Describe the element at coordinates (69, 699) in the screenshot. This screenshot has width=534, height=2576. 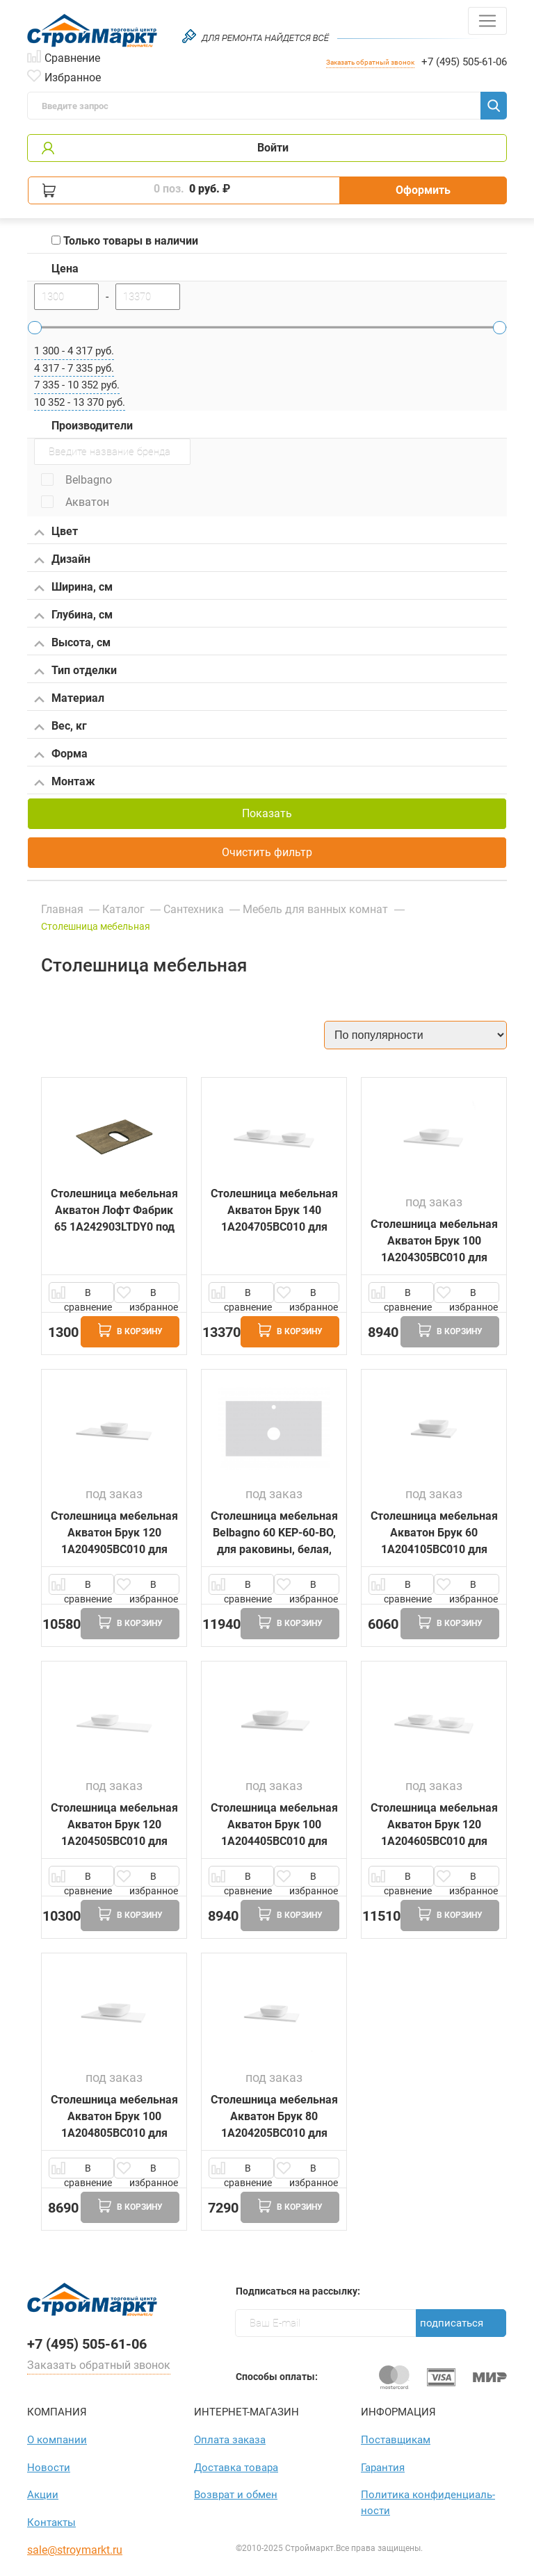
I see `Материал` at that location.